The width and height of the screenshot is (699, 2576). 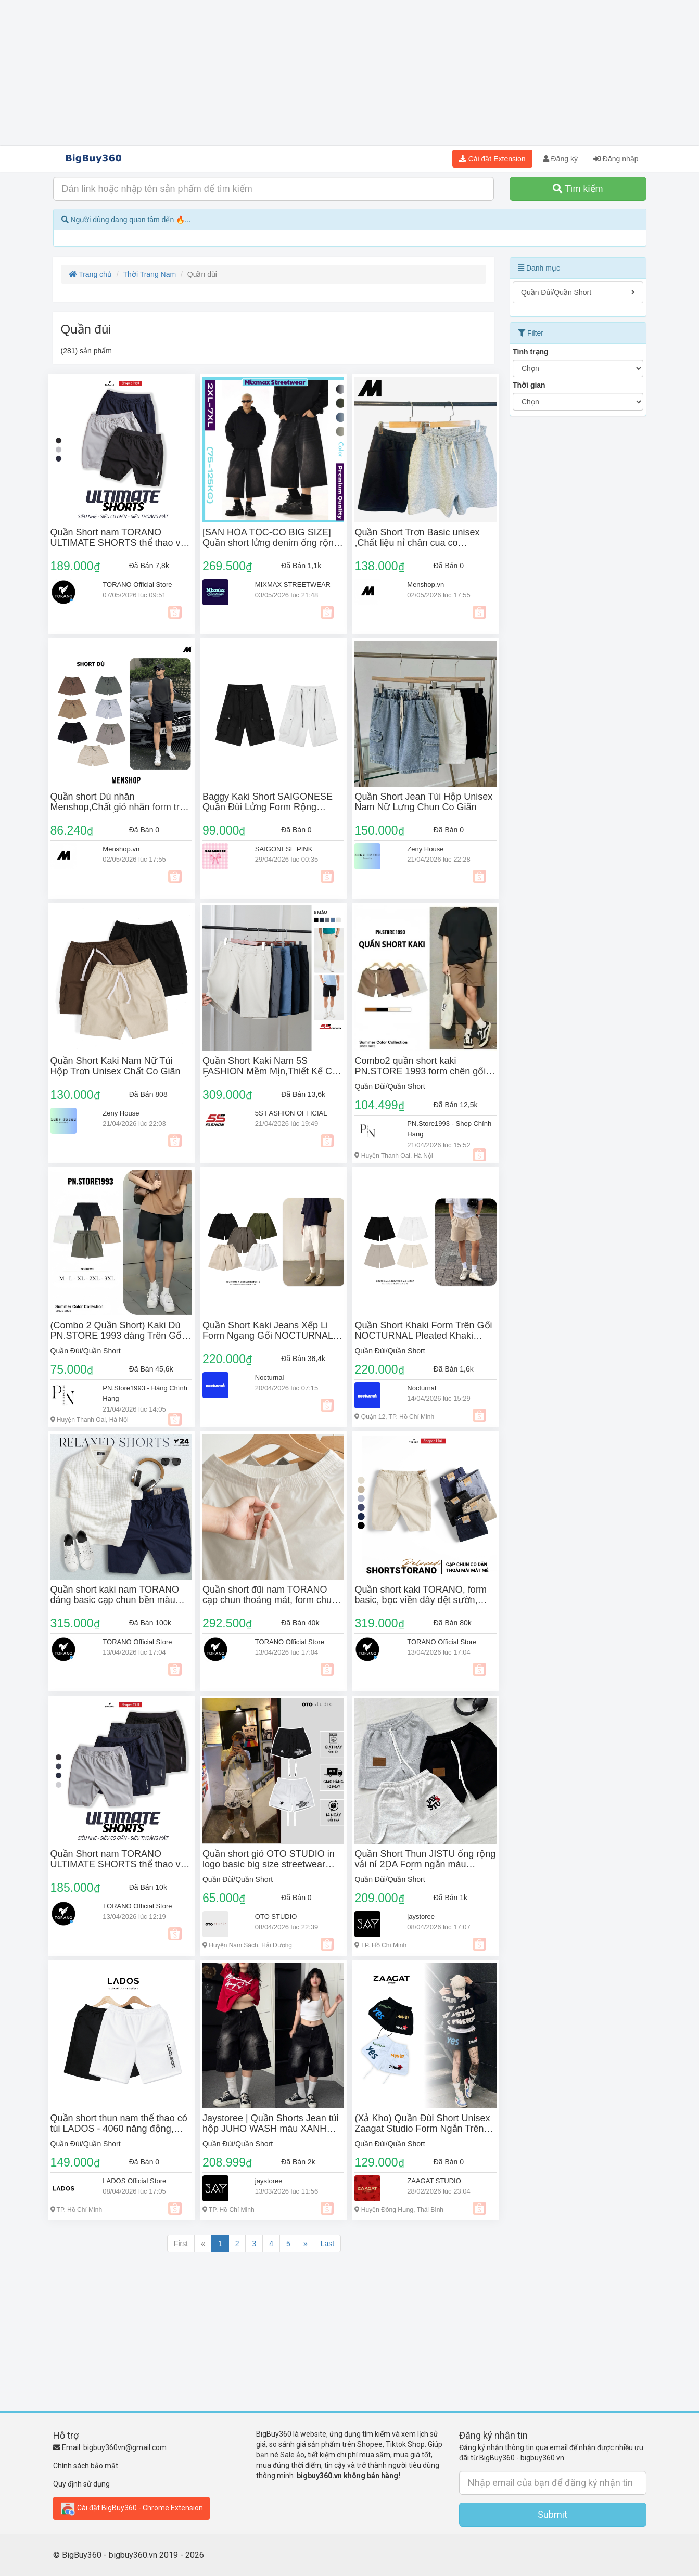 What do you see at coordinates (434, 2181) in the screenshot?
I see `ZAAGAT STUDIO` at bounding box center [434, 2181].